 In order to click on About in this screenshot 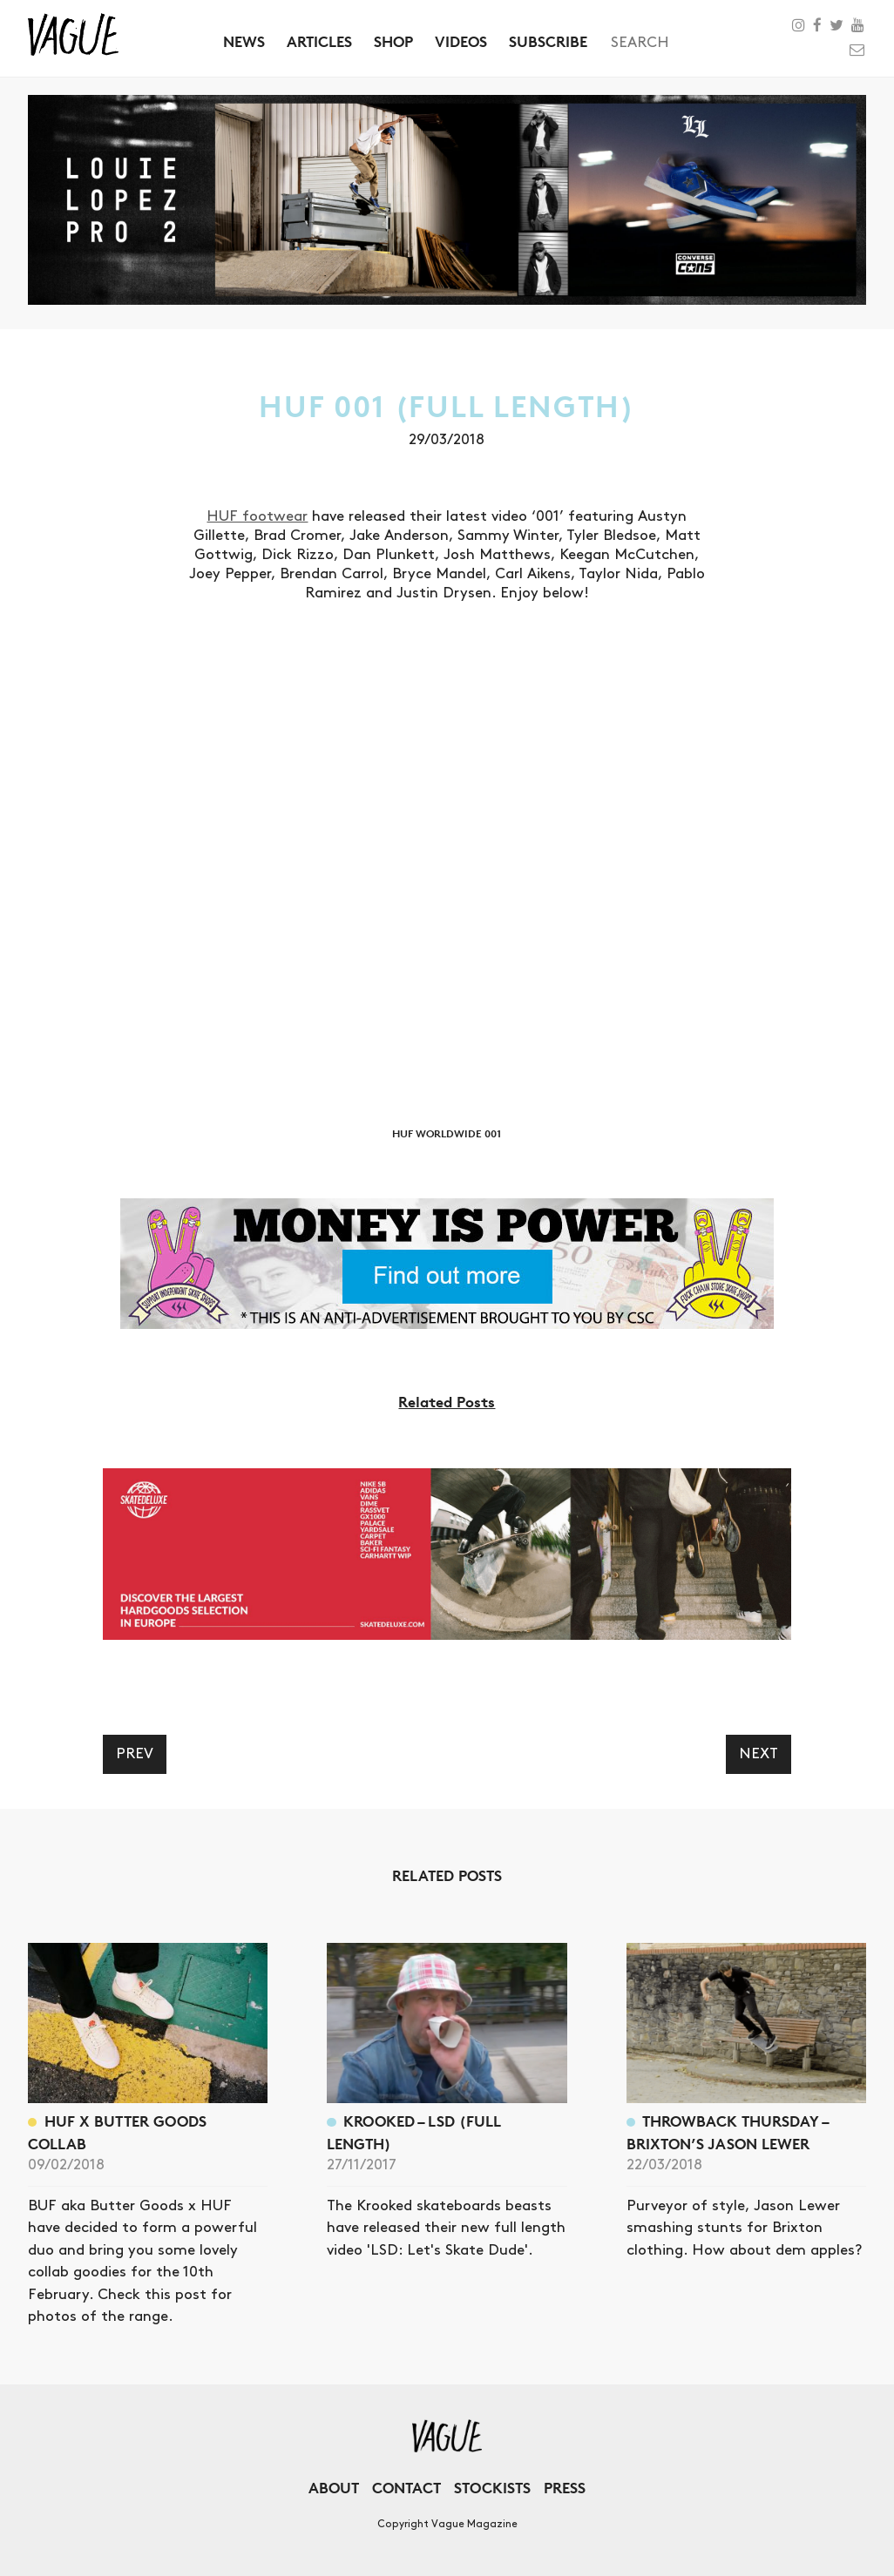, I will do `click(333, 2487)`.